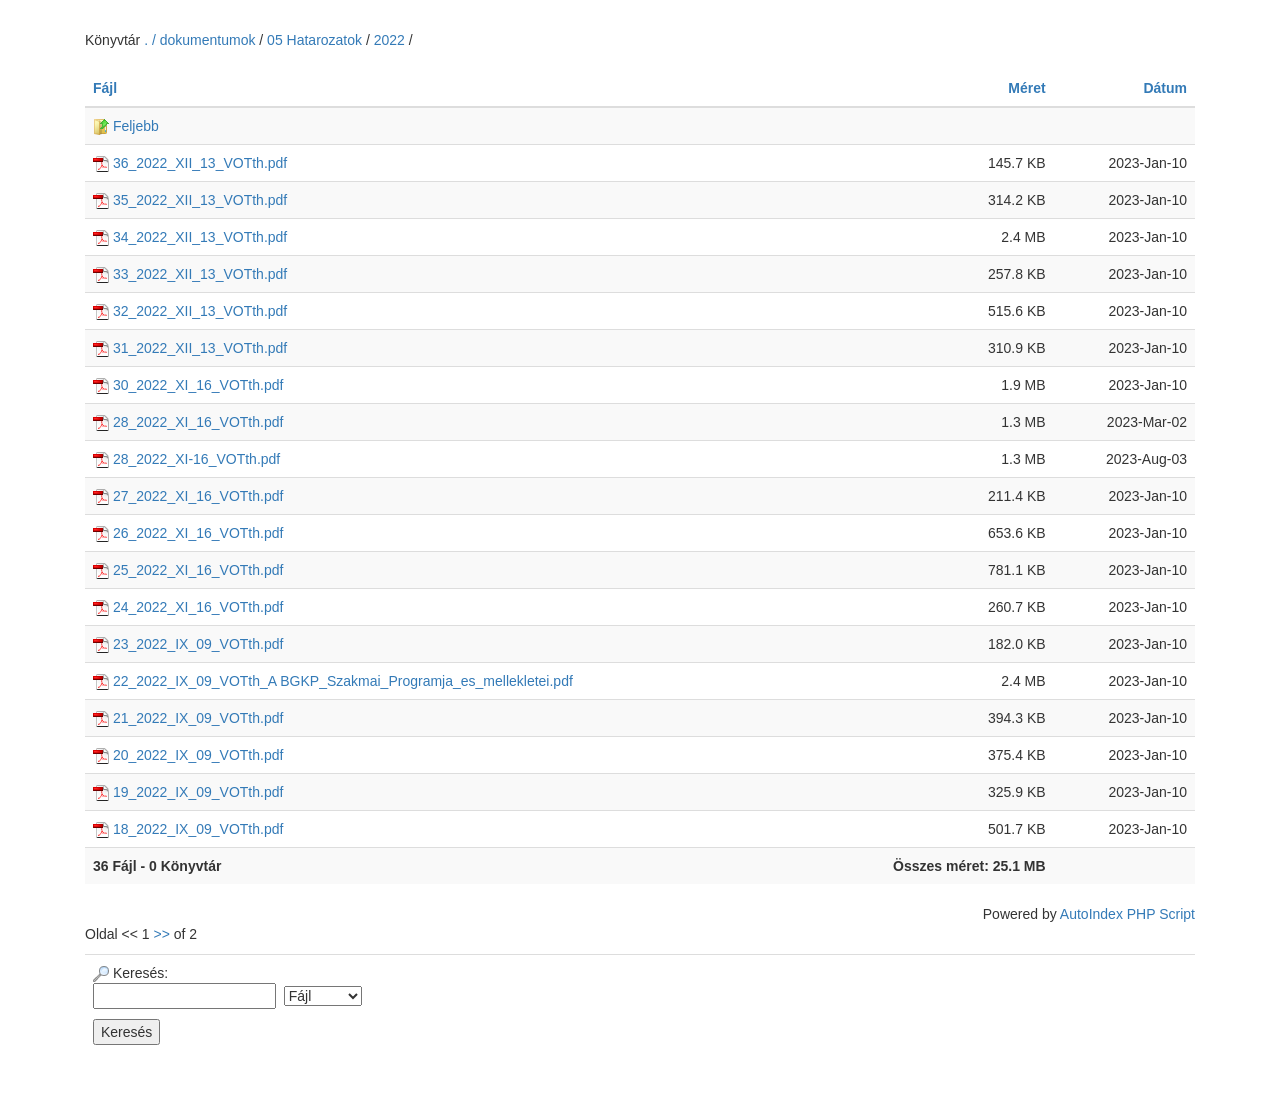  What do you see at coordinates (188, 570) in the screenshot?
I see `25_2022_XI_16_VOTth.pdf` at bounding box center [188, 570].